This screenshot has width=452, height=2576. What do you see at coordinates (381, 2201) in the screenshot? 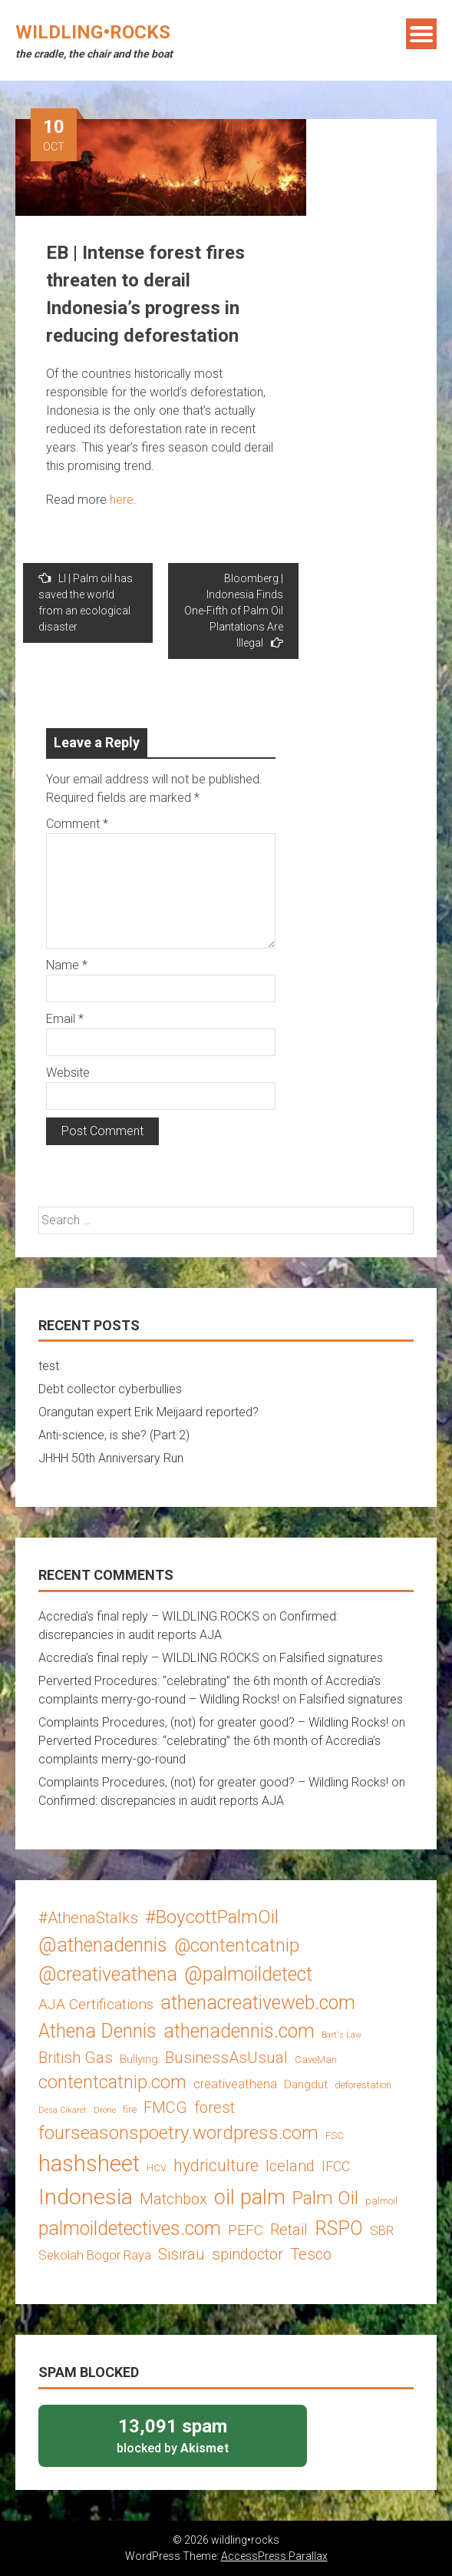
I see `palmoil [palmoil (3 items)]` at bounding box center [381, 2201].